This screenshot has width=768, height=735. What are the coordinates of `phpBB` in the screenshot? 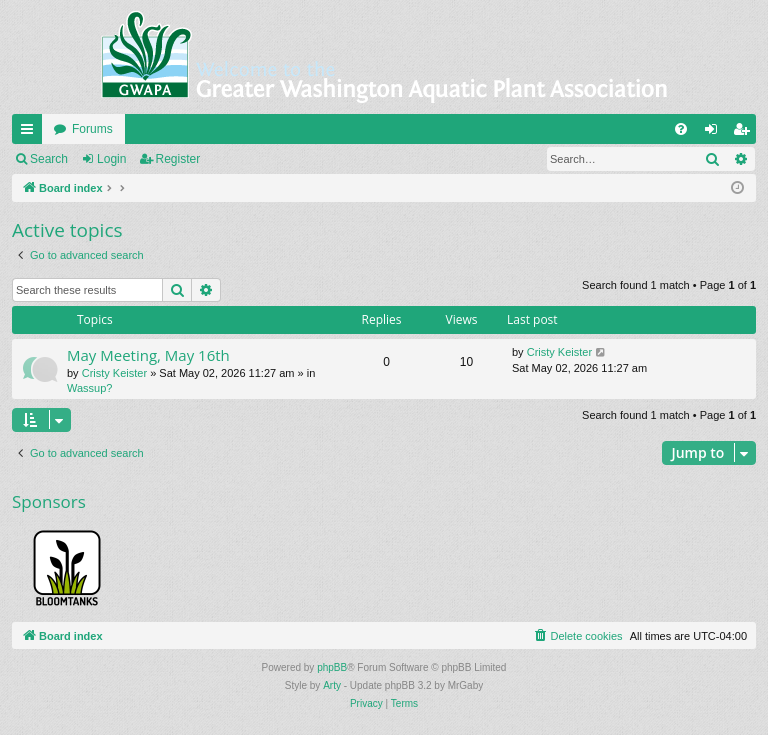 It's located at (332, 667).